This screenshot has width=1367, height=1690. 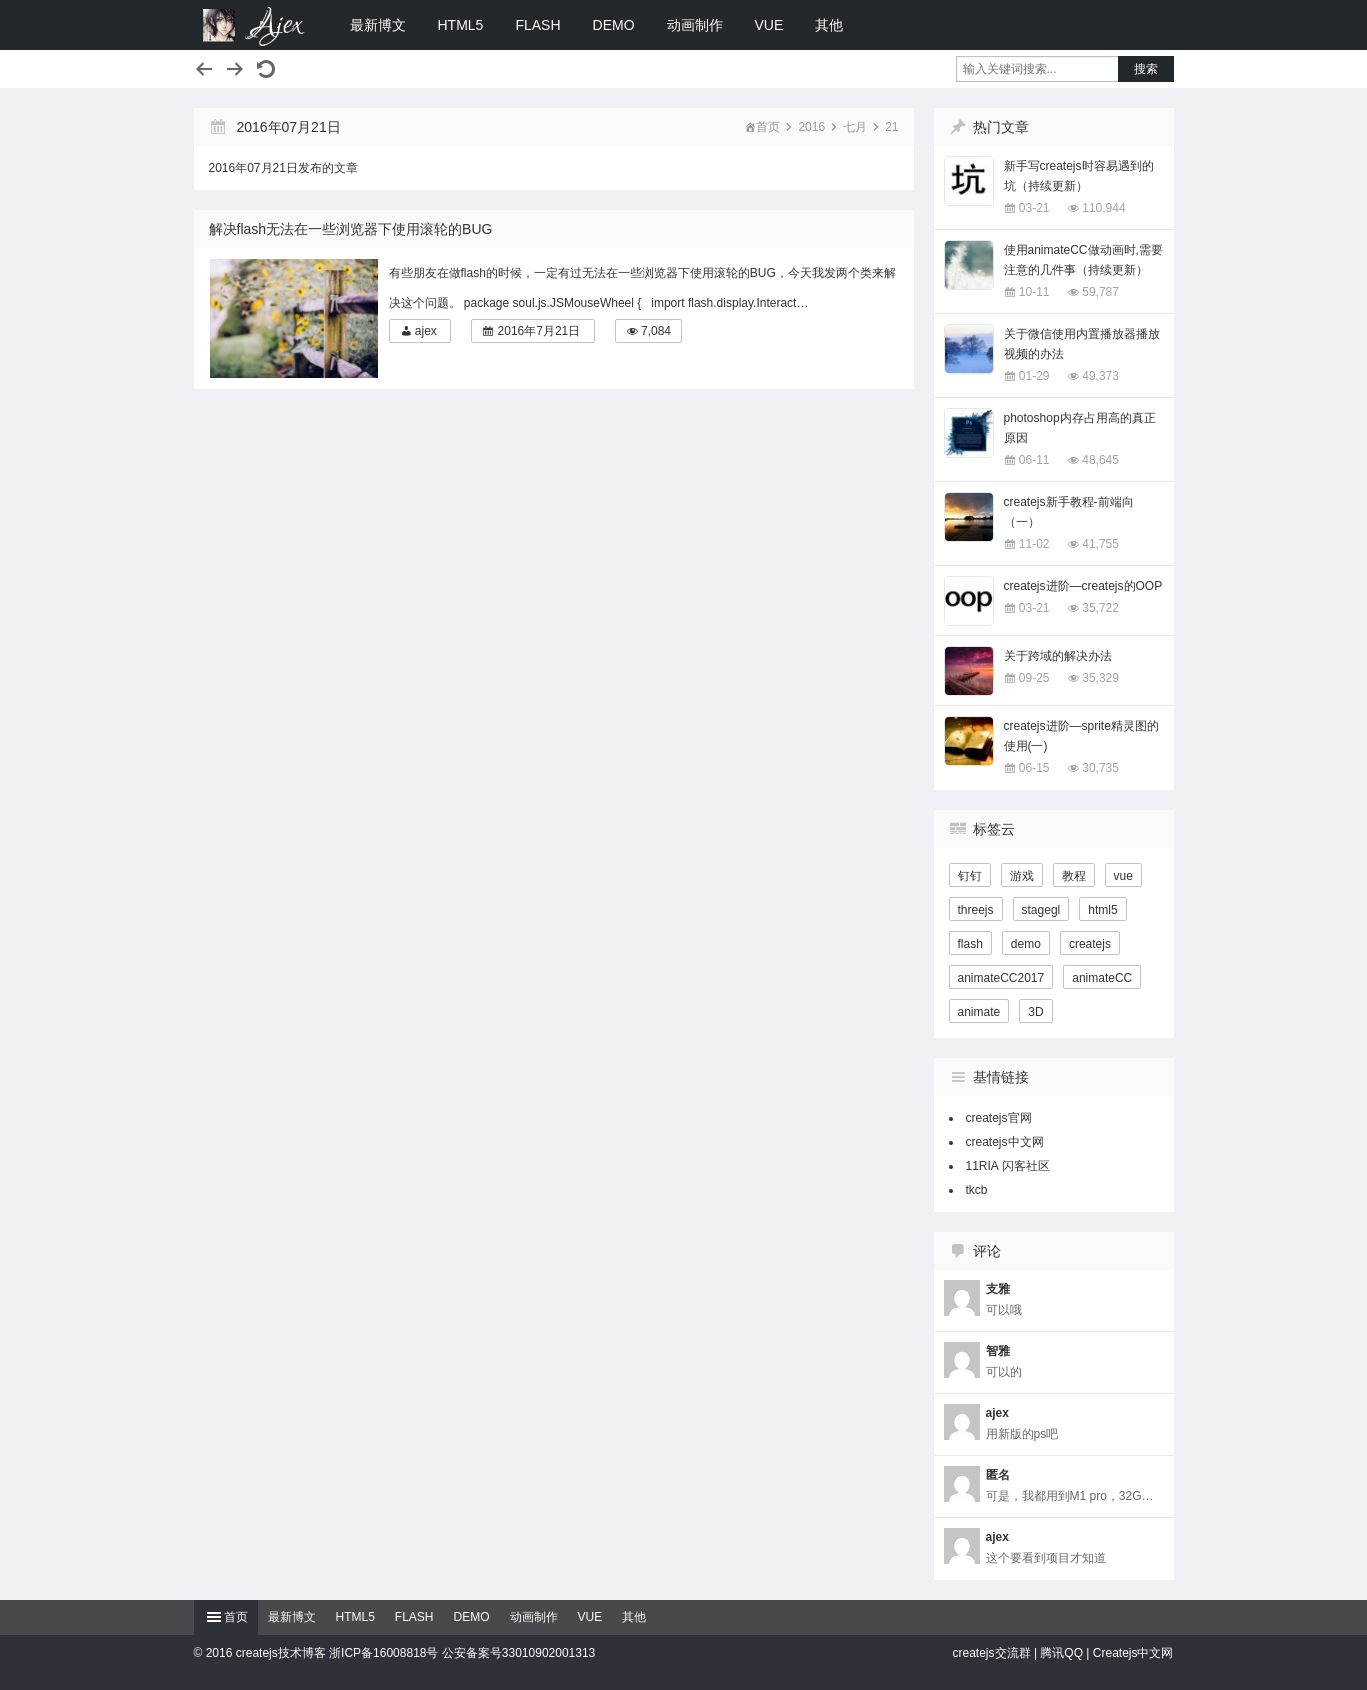 What do you see at coordinates (1100, 544) in the screenshot?
I see `41,755` at bounding box center [1100, 544].